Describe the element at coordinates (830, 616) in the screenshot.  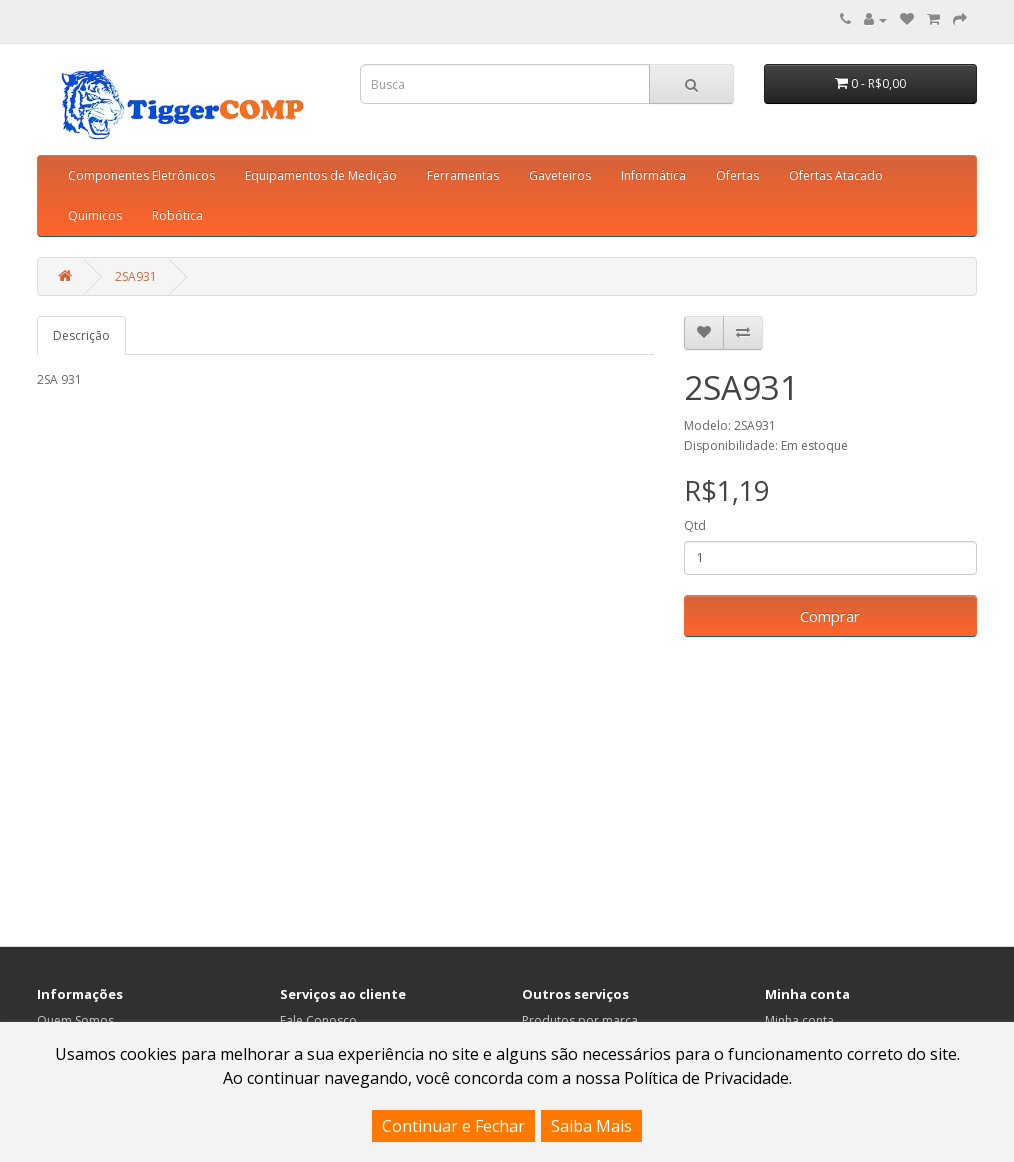
I see `Comprar` at that location.